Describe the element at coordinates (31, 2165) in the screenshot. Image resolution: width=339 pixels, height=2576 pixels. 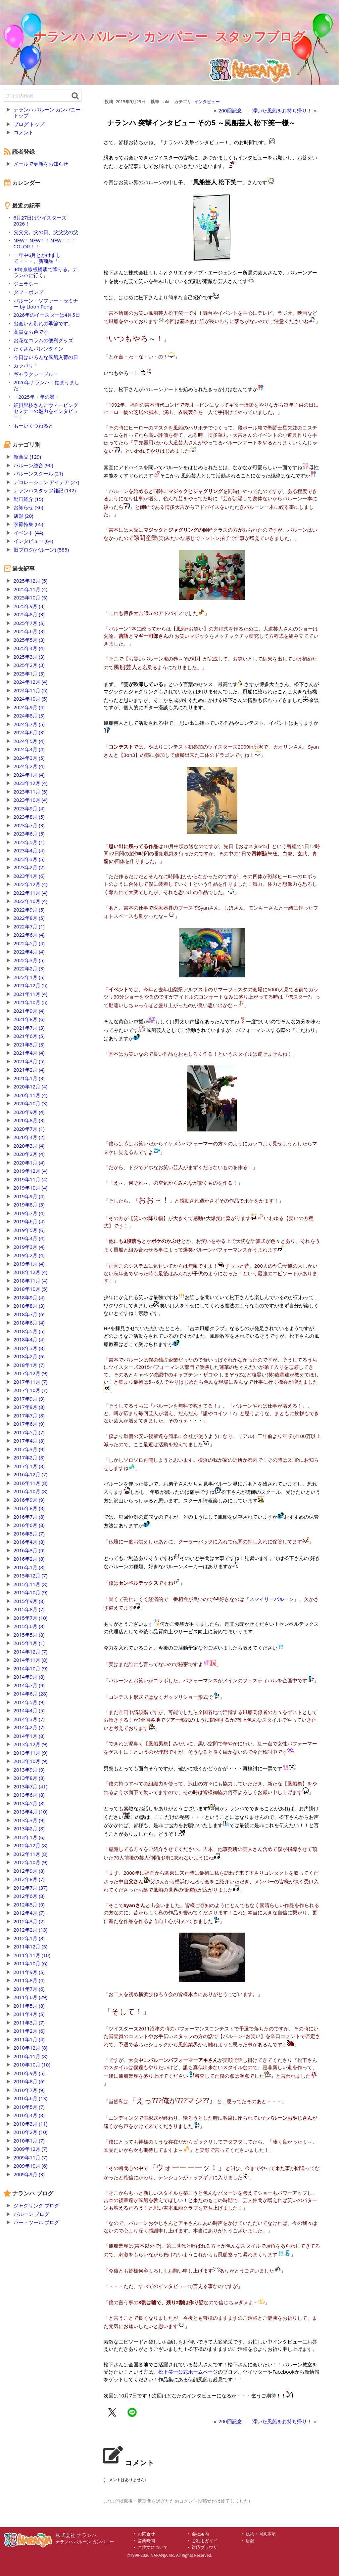
I see `2009年10月 (6)` at that location.